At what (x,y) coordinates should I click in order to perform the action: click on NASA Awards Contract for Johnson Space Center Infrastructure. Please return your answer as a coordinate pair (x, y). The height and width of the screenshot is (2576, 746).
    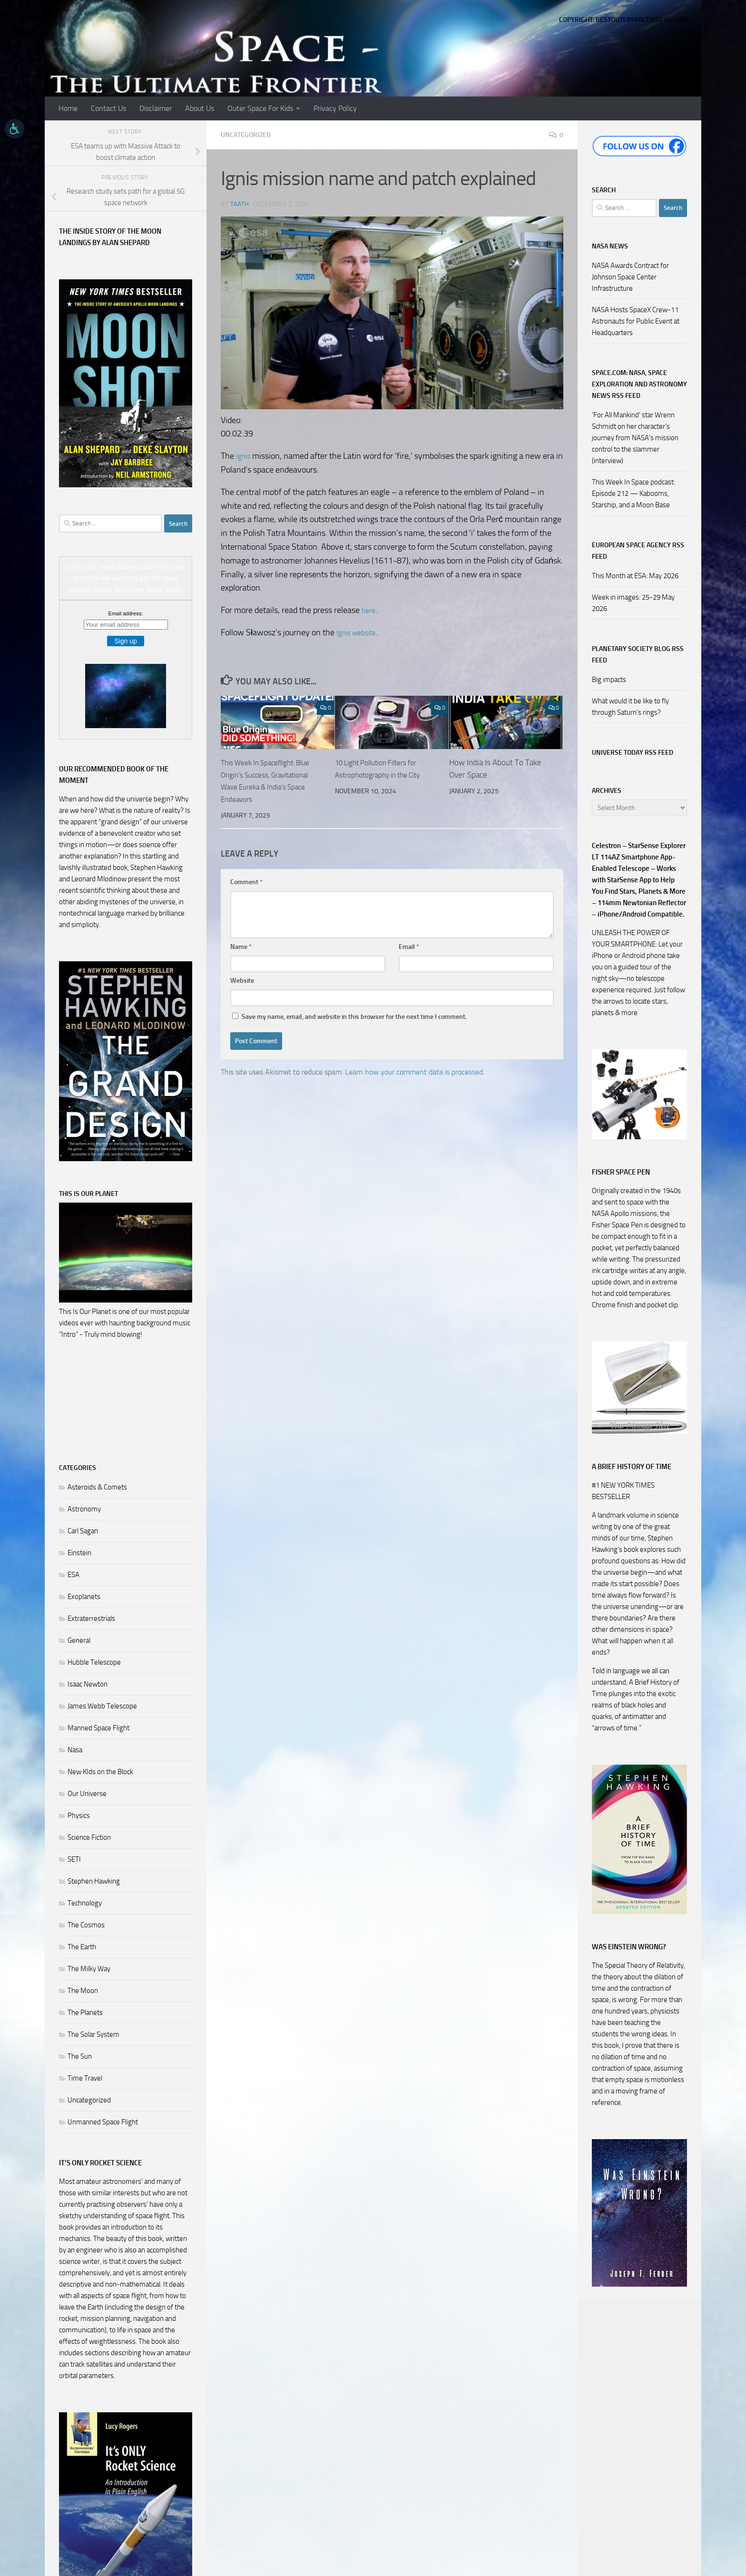
    Looking at the image, I should click on (630, 277).